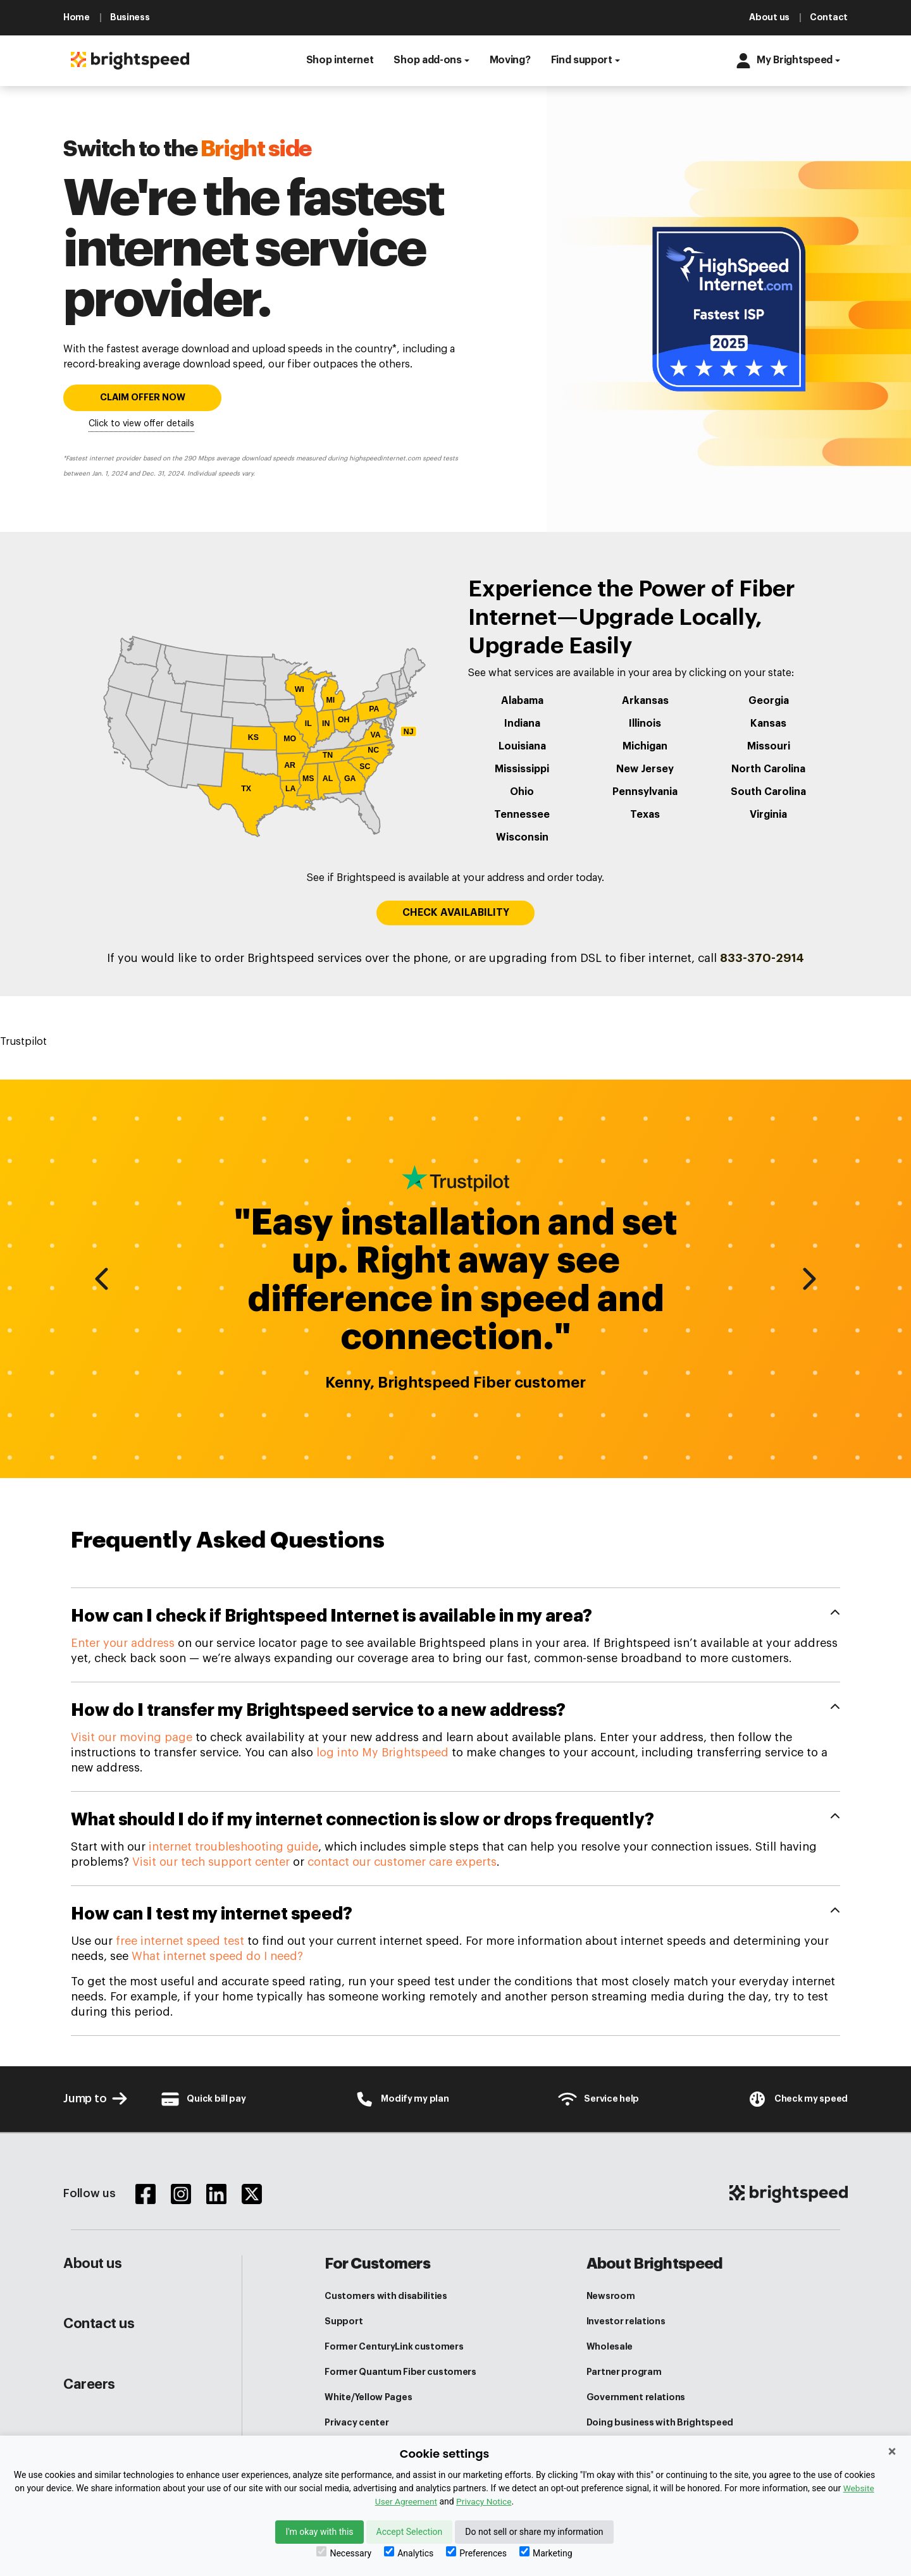 The height and width of the screenshot is (2576, 911). What do you see at coordinates (522, 769) in the screenshot?
I see `Mississippi` at bounding box center [522, 769].